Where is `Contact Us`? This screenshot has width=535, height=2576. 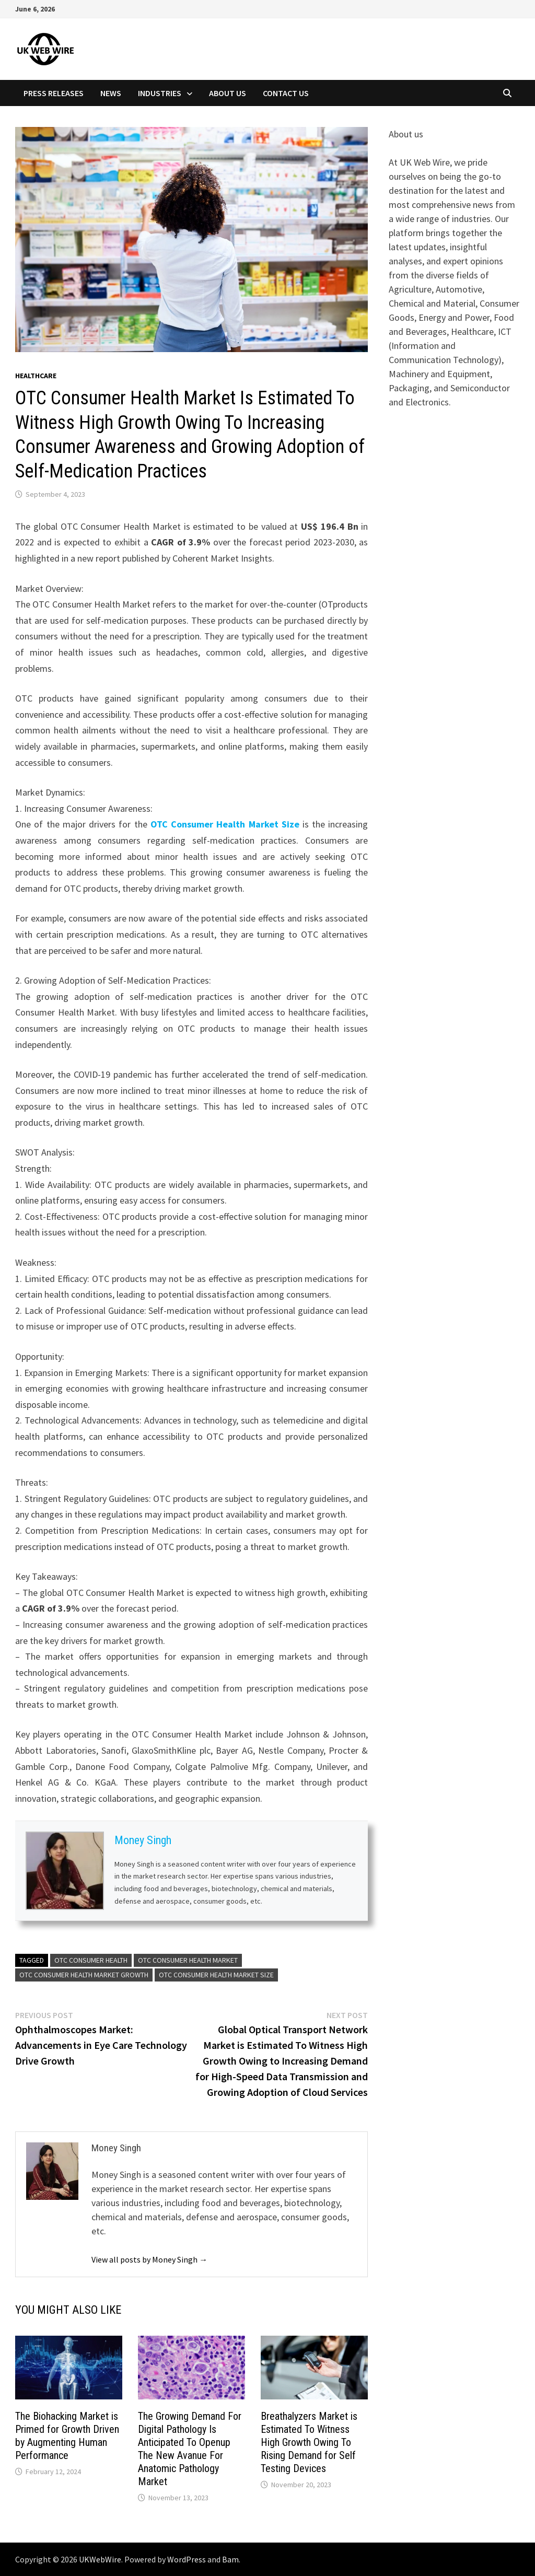 Contact Us is located at coordinates (286, 93).